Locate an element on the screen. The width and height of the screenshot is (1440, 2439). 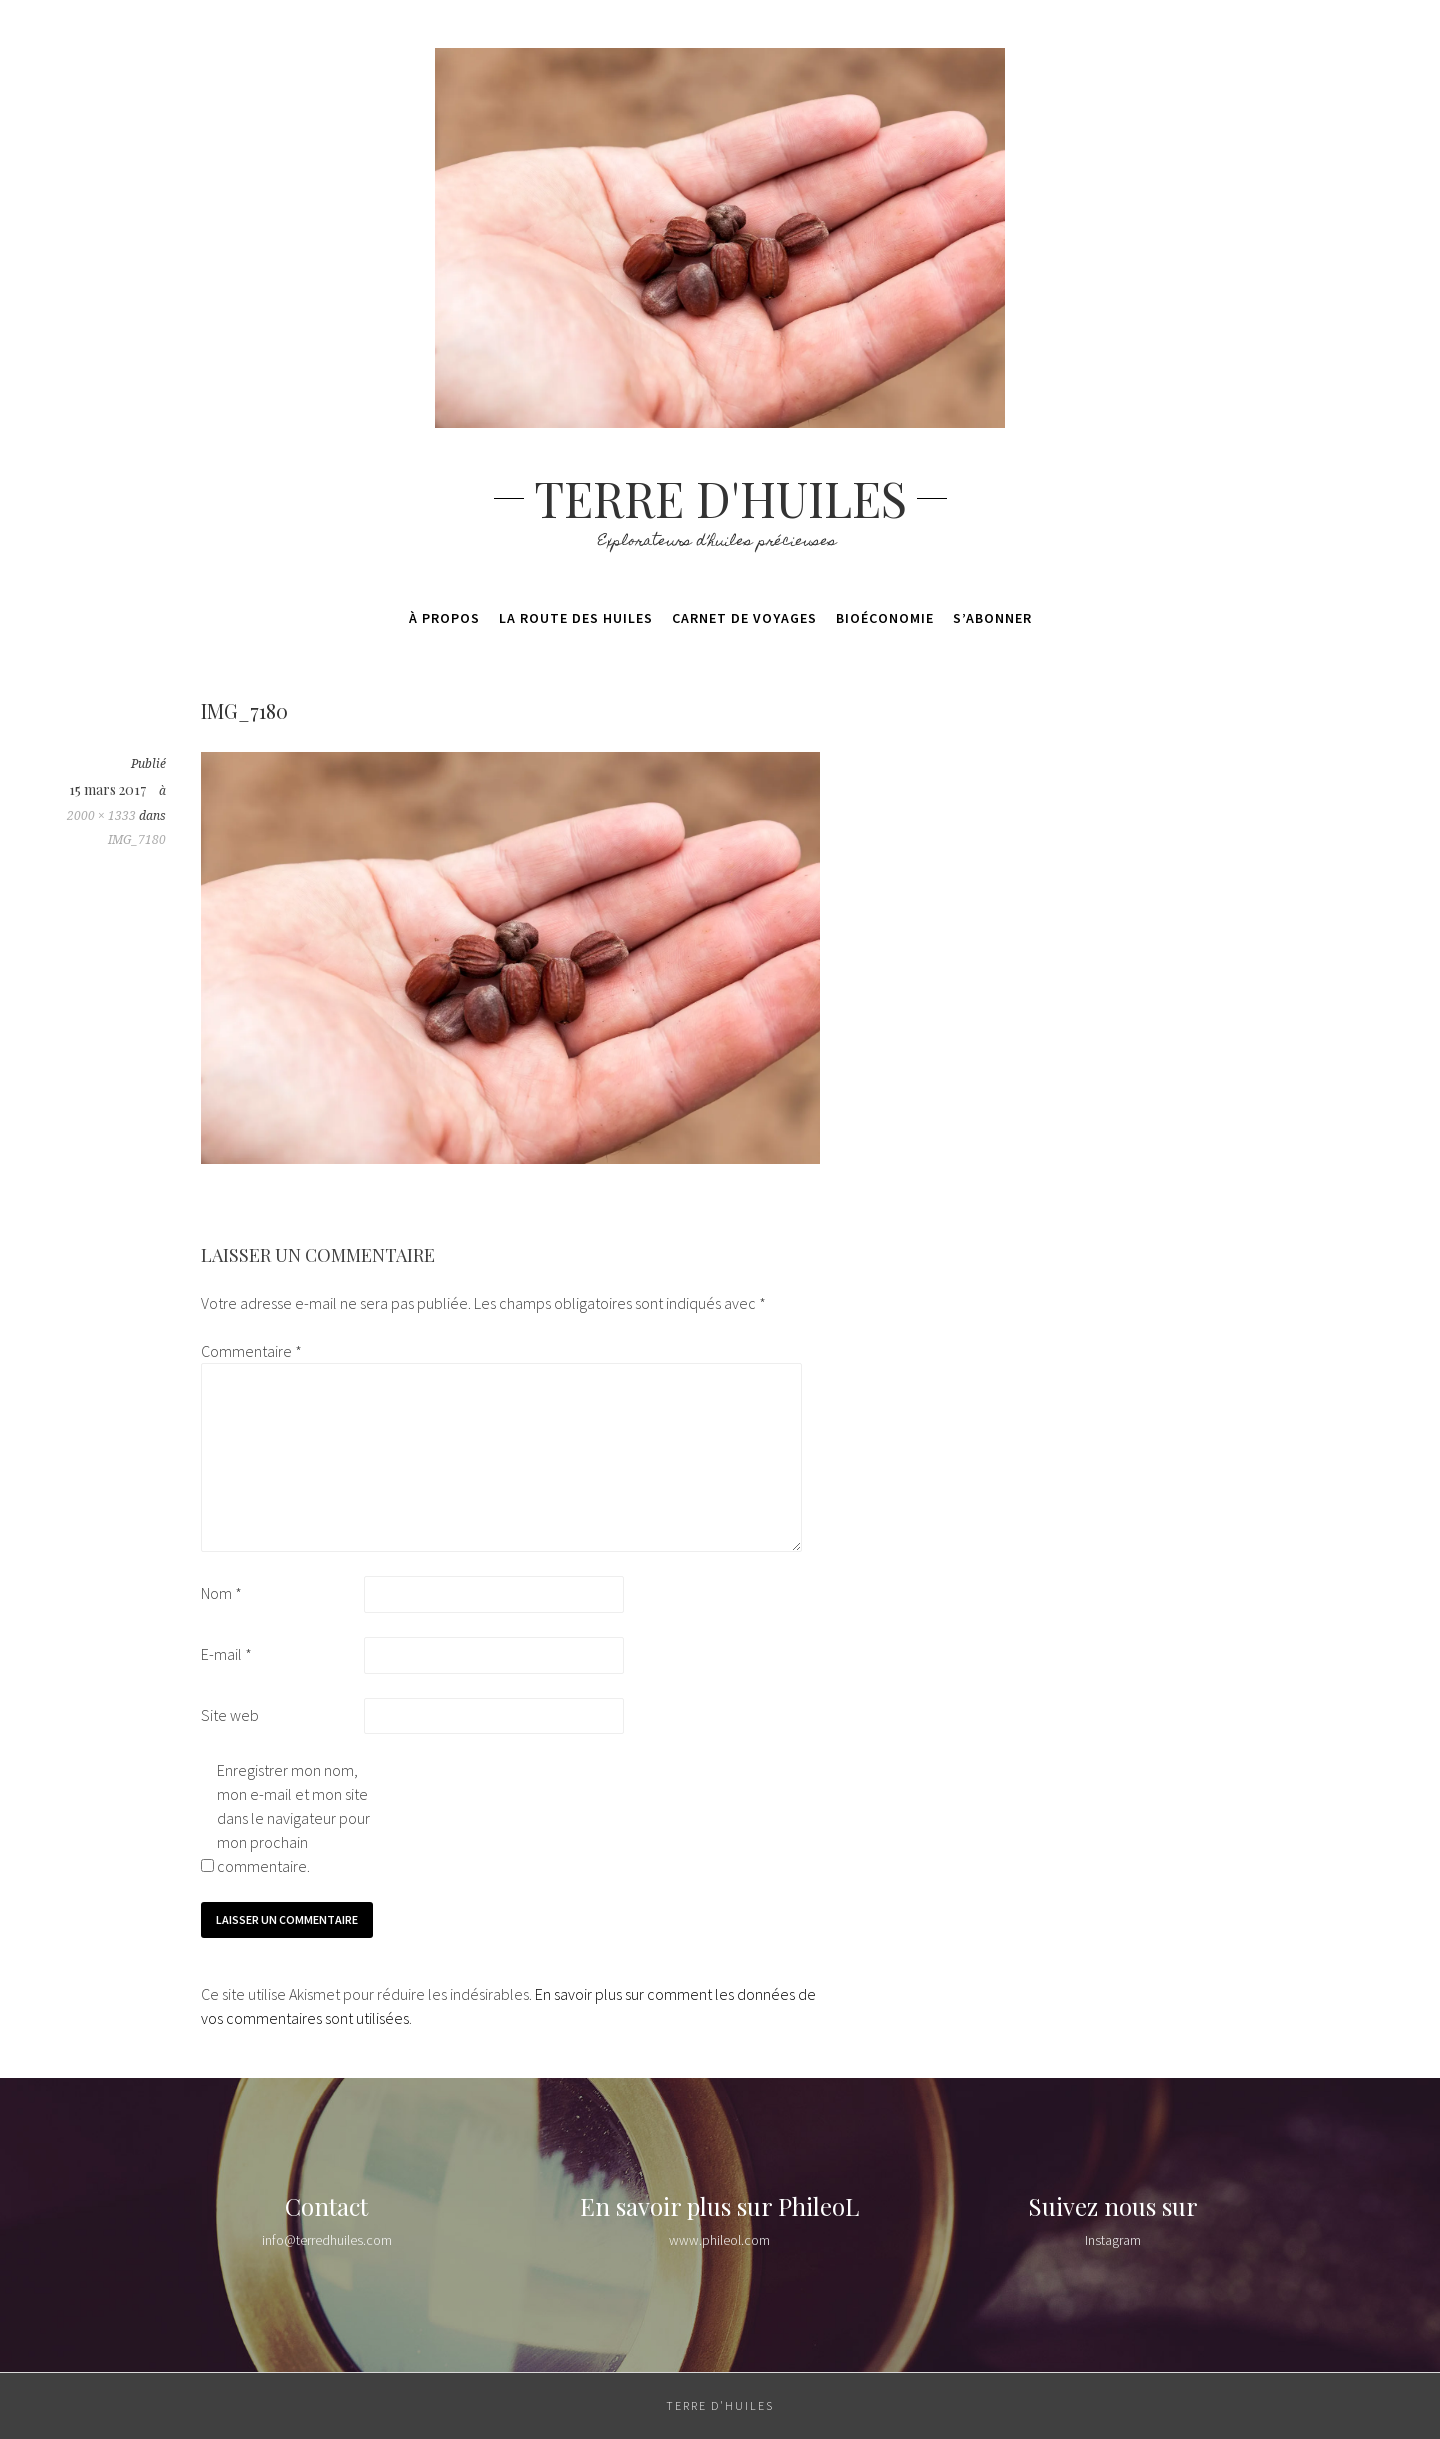
Carnet de voyages is located at coordinates (744, 618).